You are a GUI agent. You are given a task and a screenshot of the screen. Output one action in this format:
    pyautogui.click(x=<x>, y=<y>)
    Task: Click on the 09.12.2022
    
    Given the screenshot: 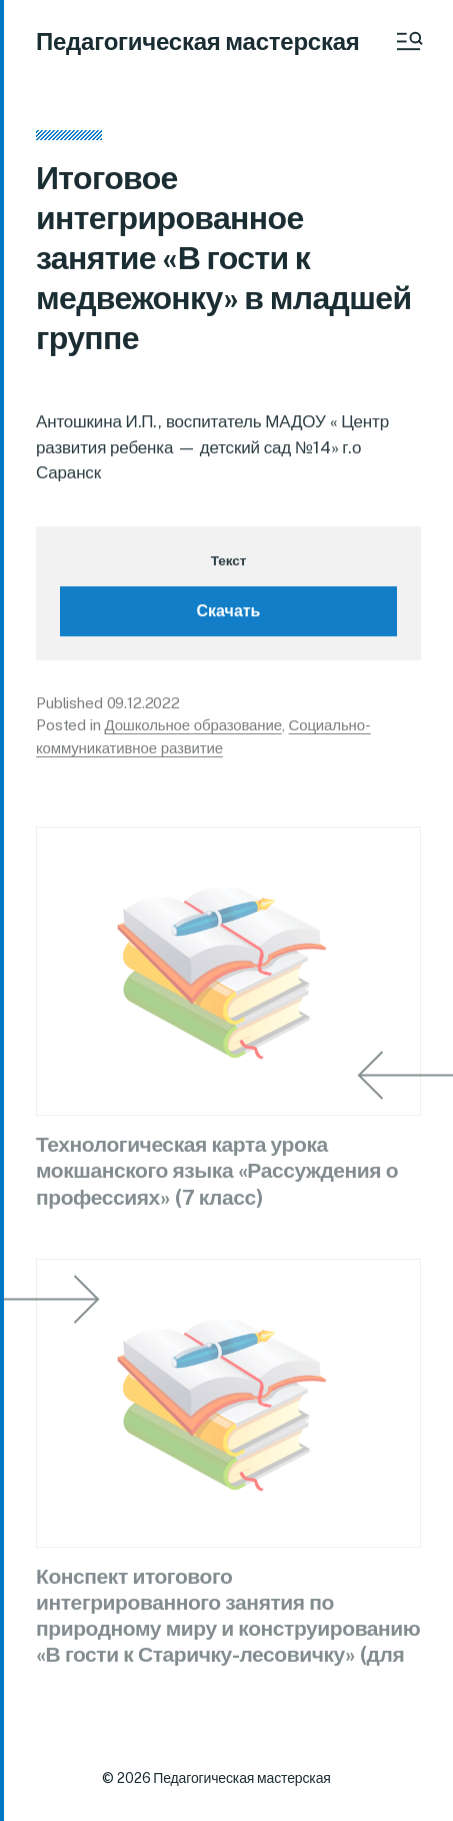 What is the action you would take?
    pyautogui.click(x=144, y=706)
    